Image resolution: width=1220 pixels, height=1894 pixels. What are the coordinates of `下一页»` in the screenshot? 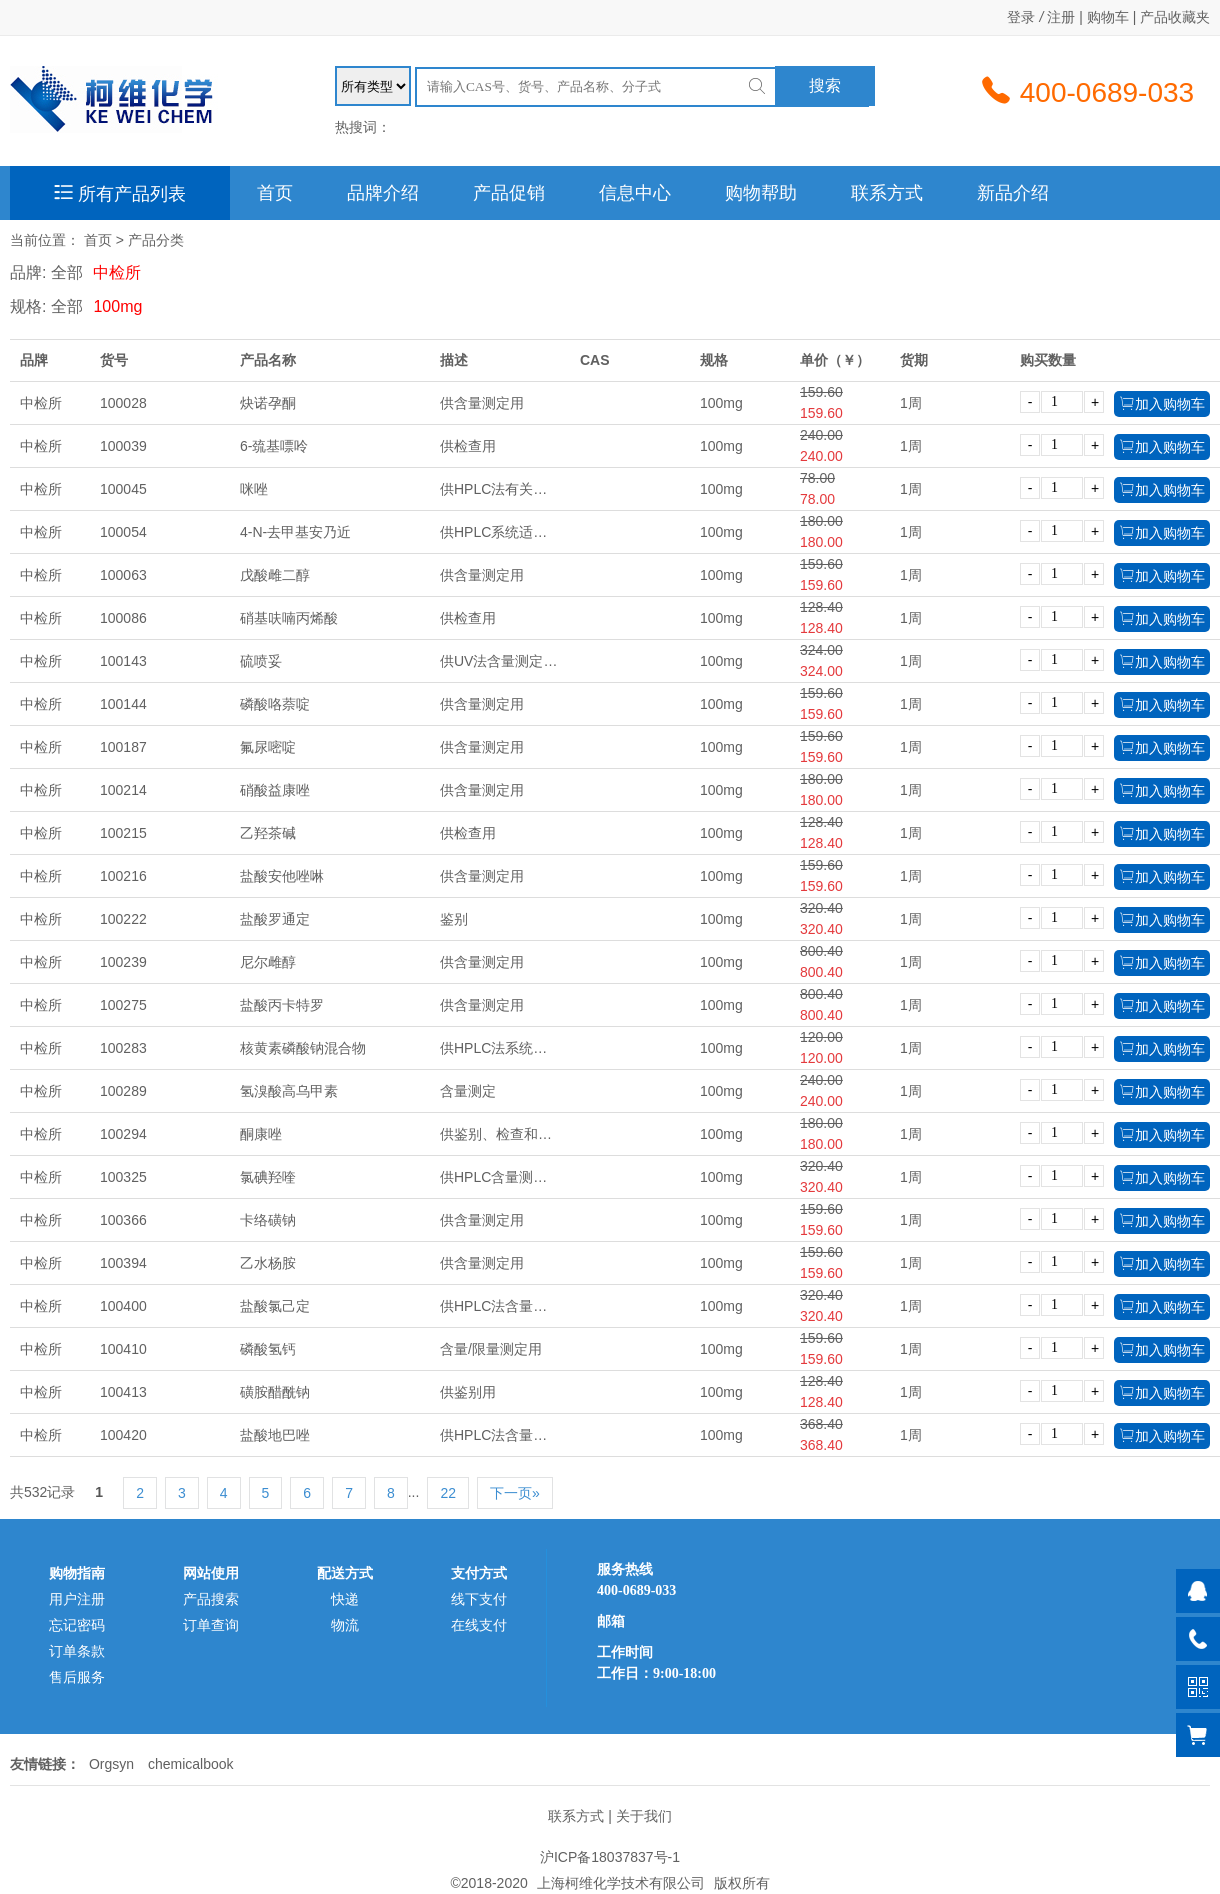 It's located at (515, 1493).